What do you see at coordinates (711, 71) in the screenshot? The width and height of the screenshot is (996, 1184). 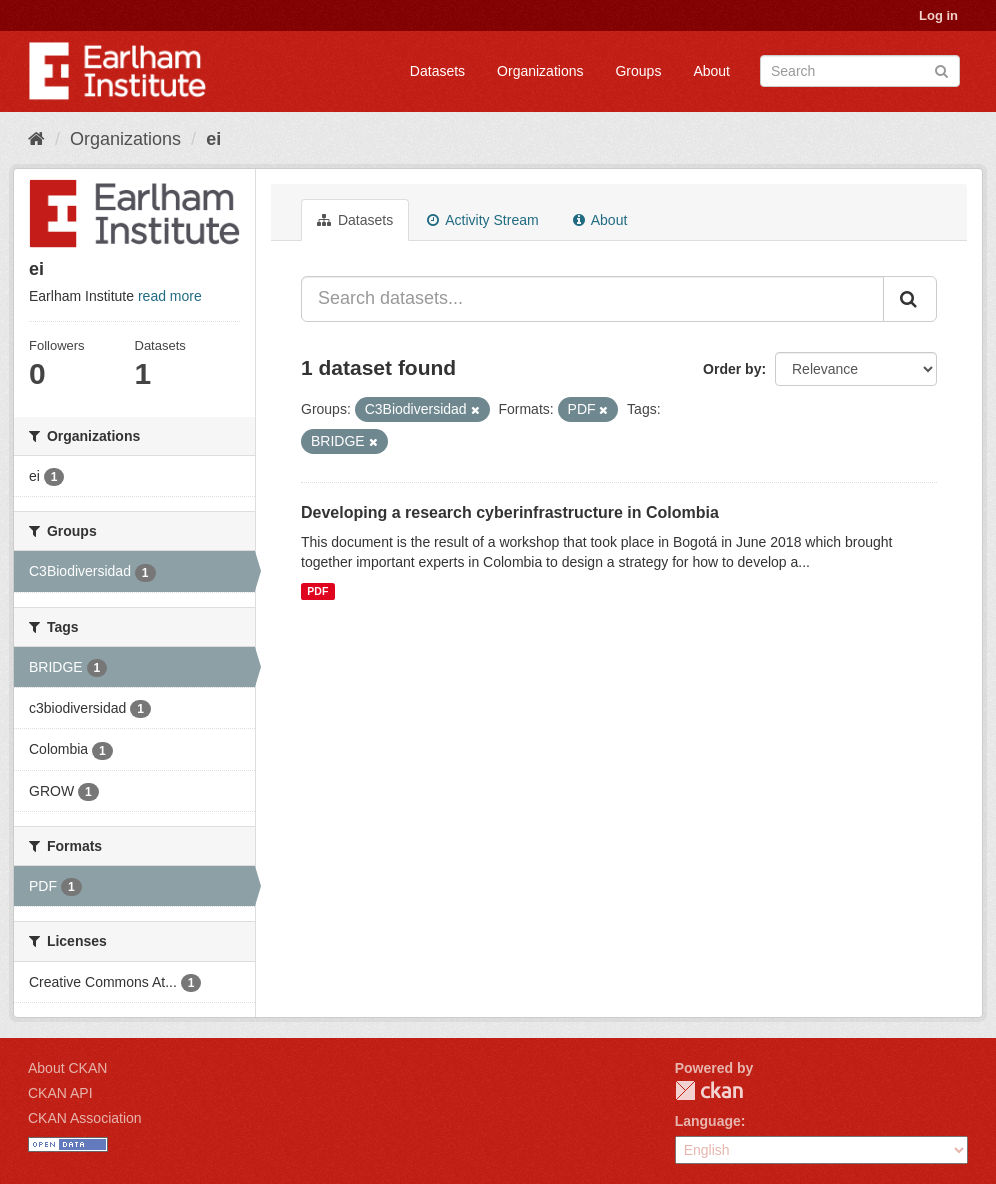 I see `About` at bounding box center [711, 71].